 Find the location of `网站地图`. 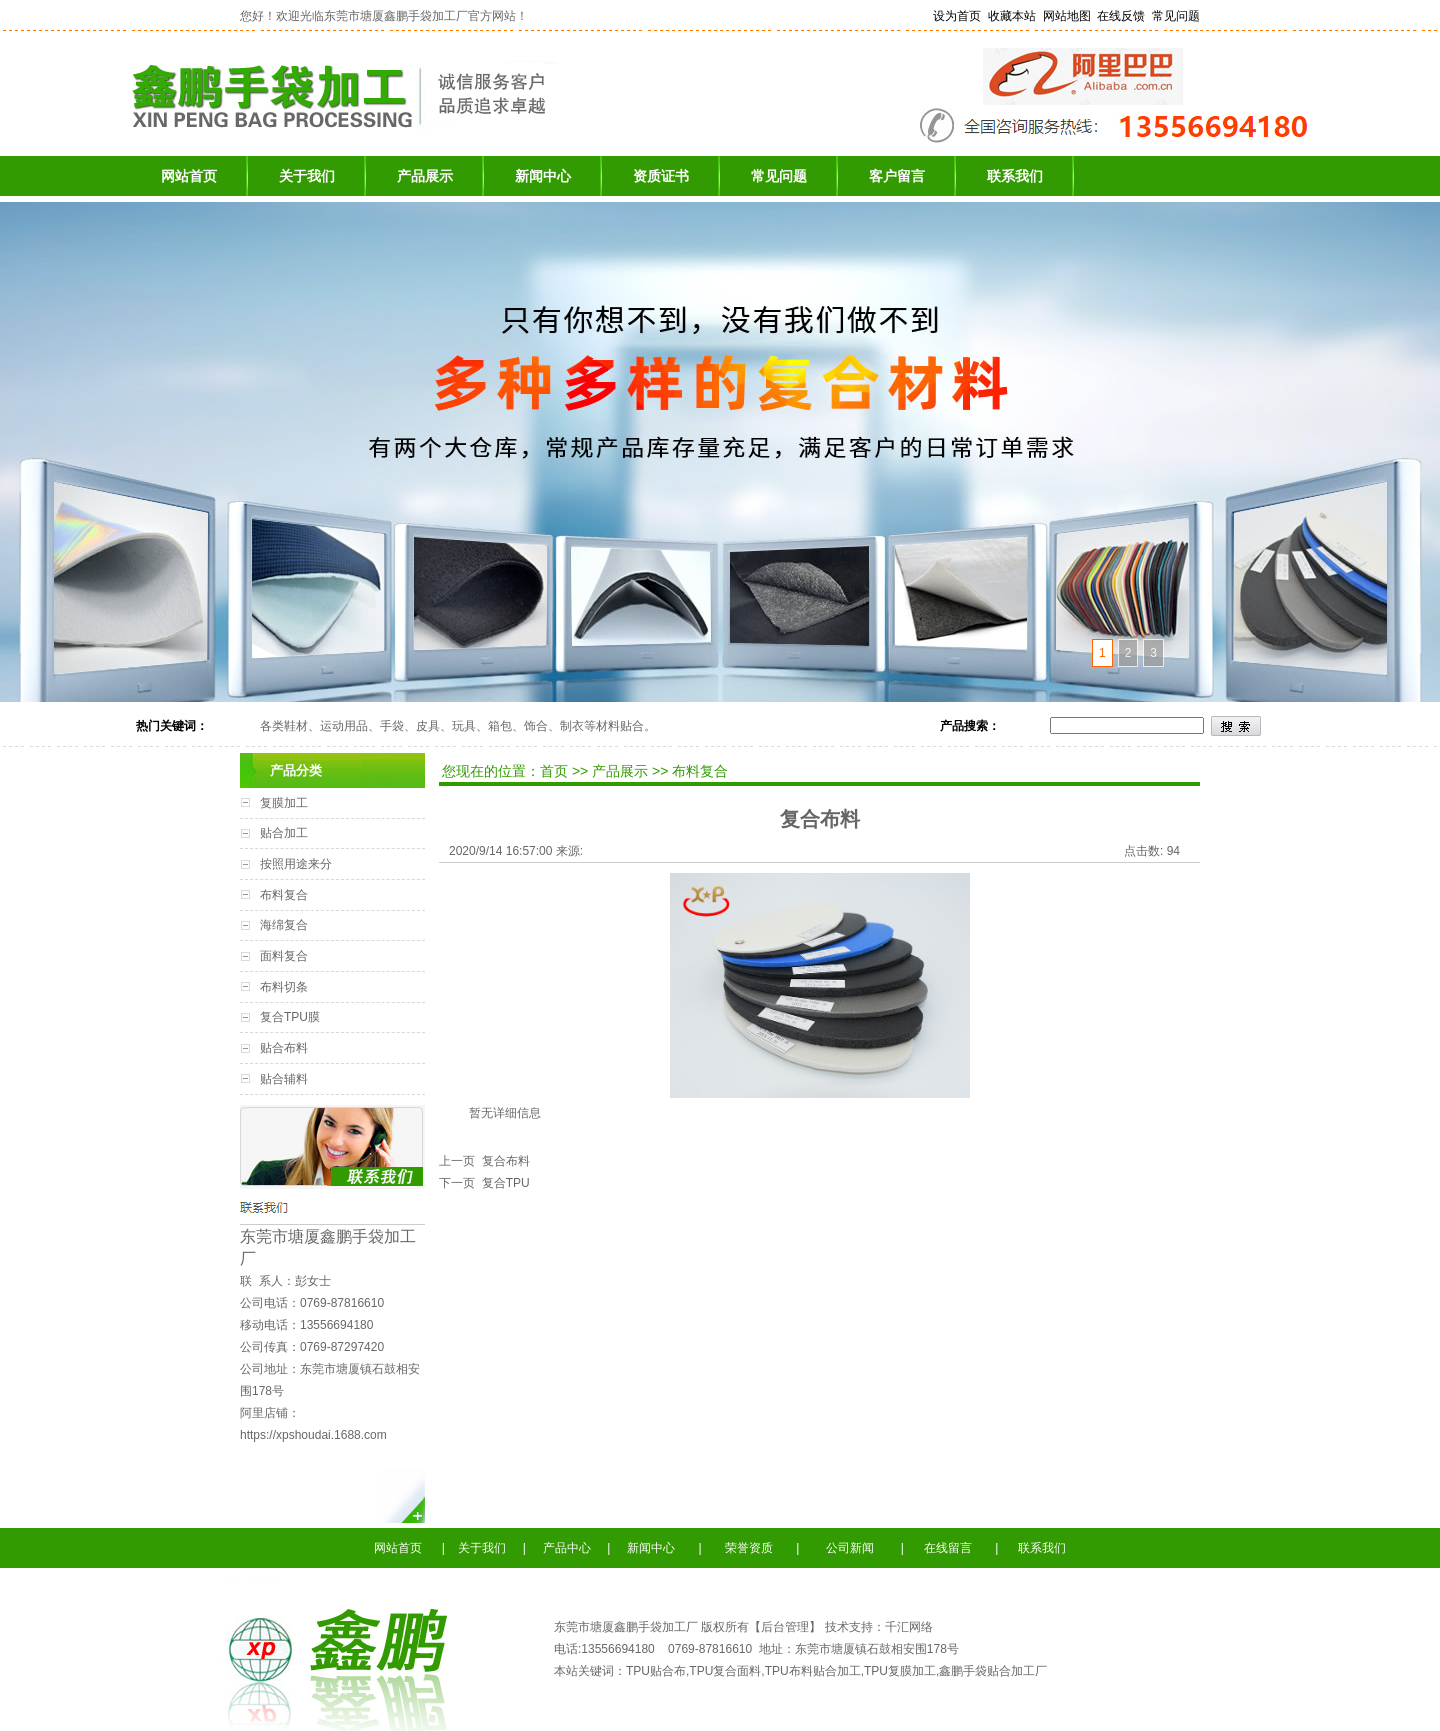

网站地图 is located at coordinates (1067, 16).